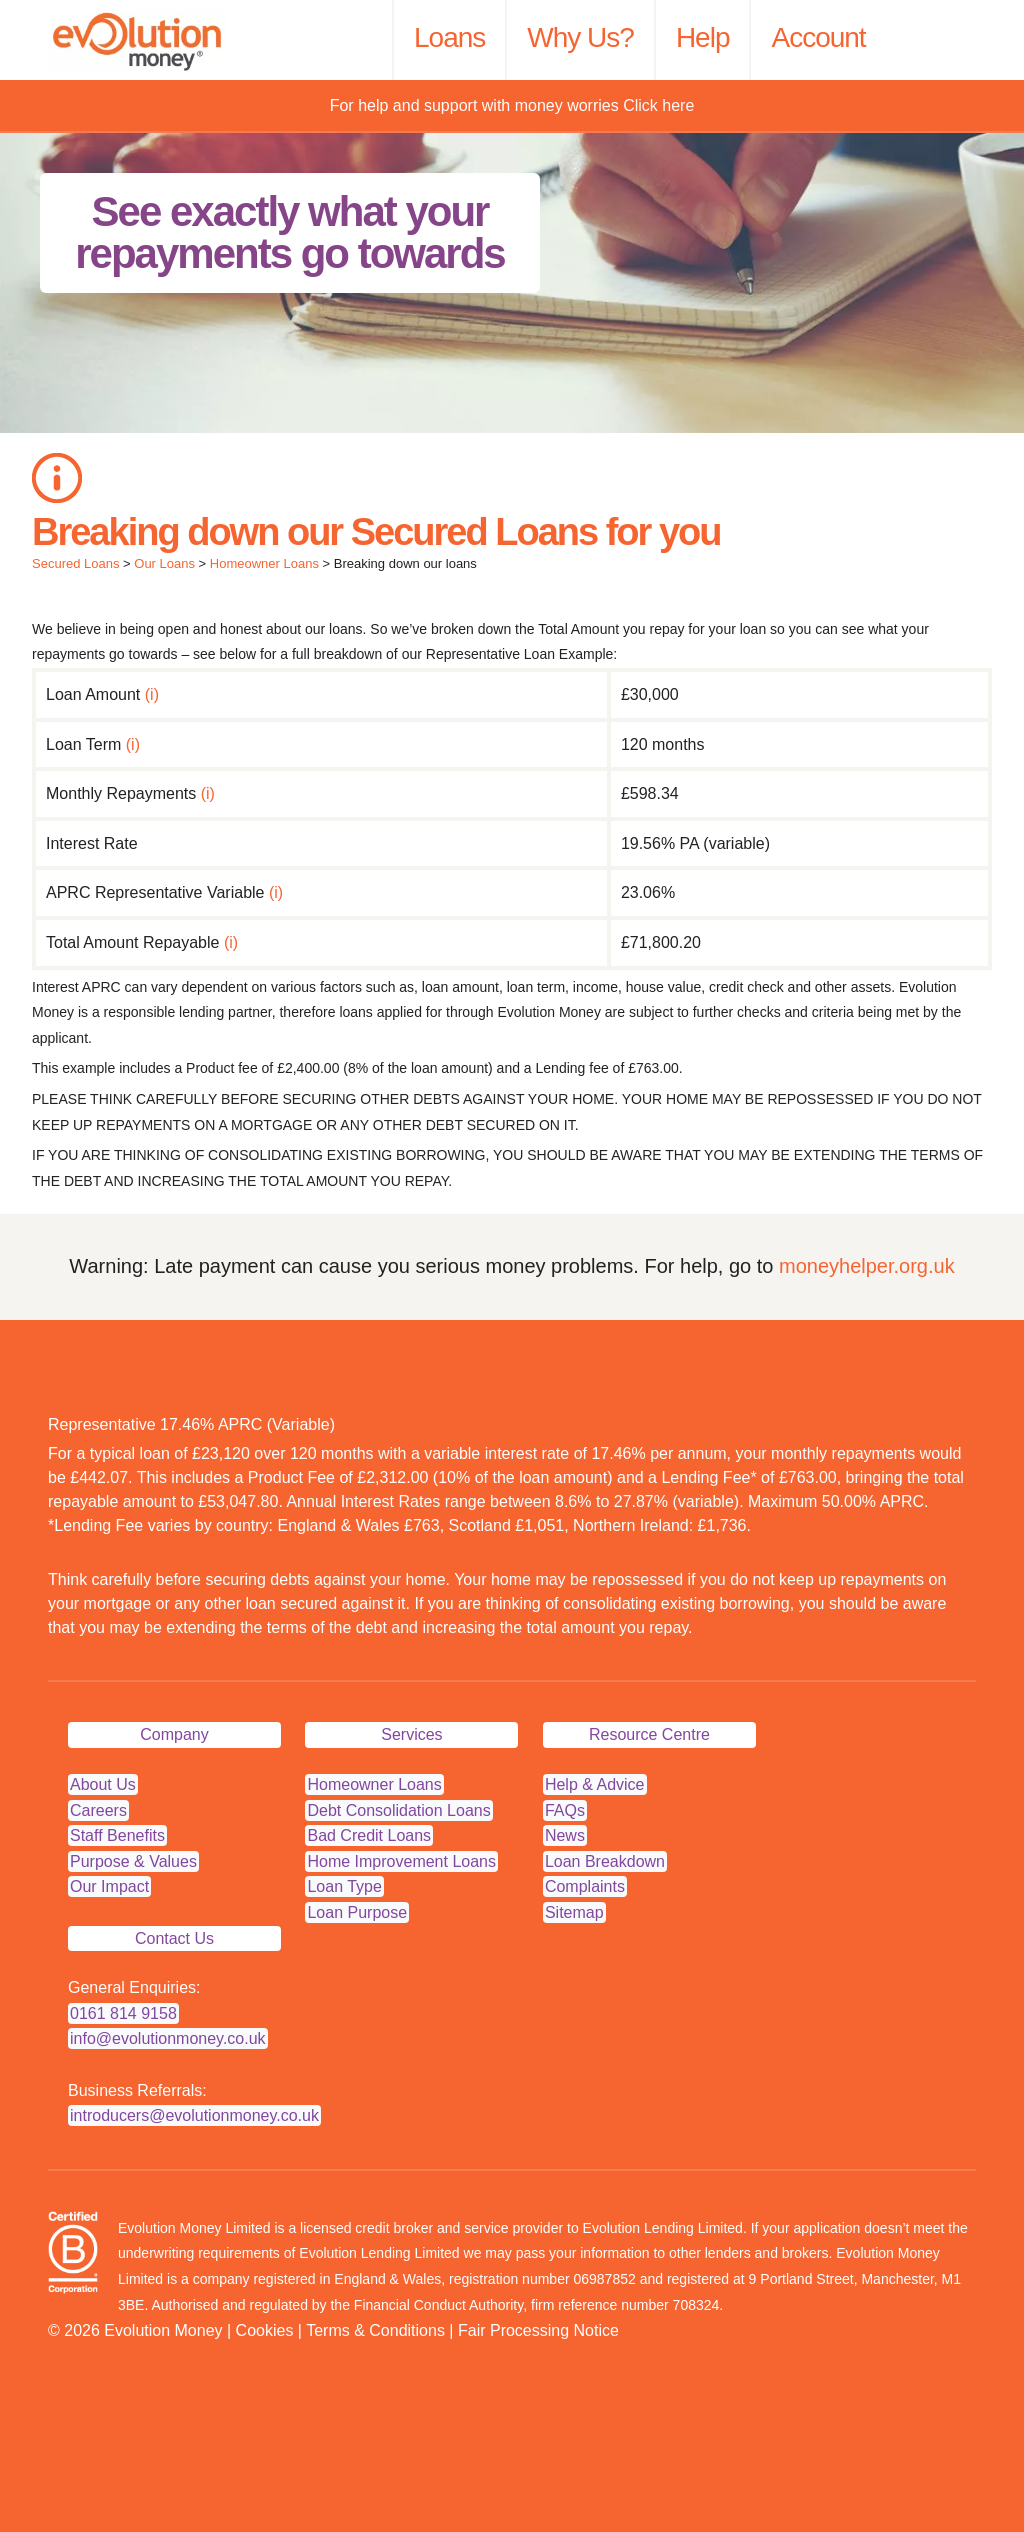  I want to click on News, so click(565, 1835).